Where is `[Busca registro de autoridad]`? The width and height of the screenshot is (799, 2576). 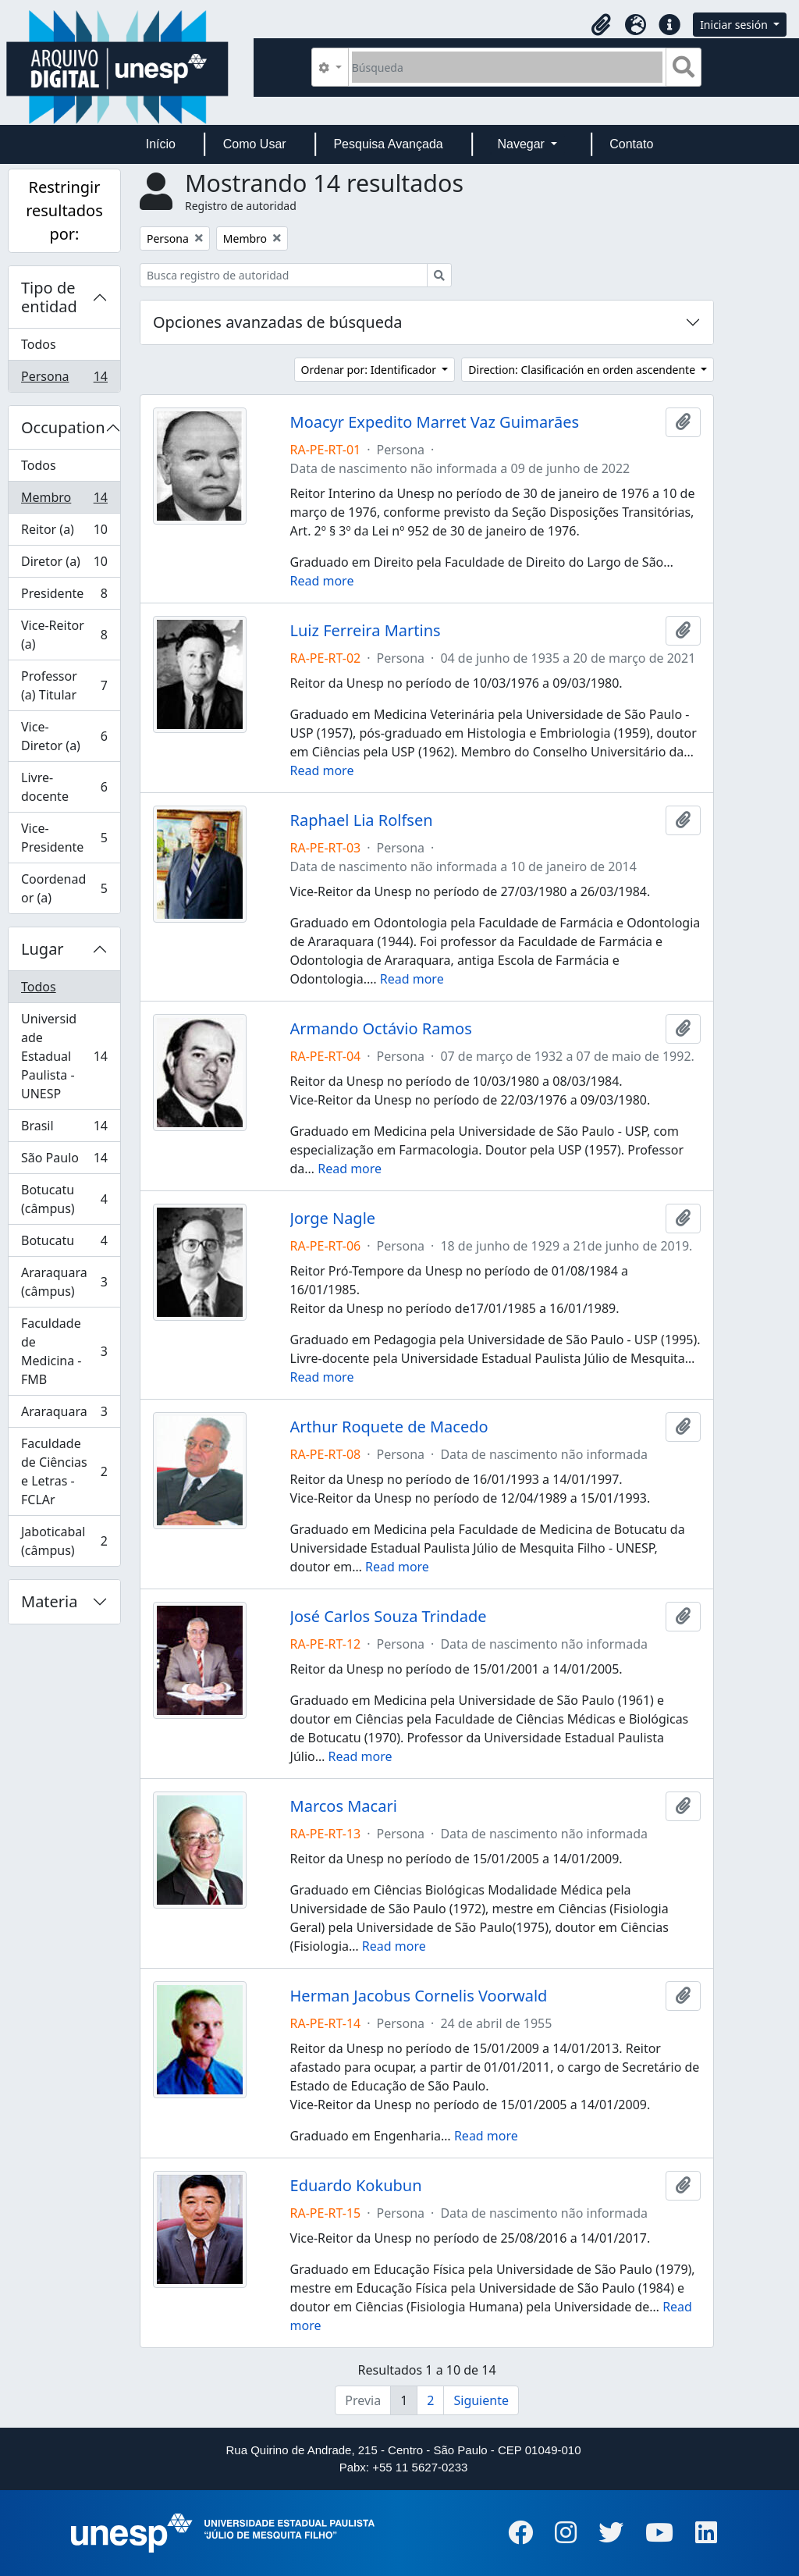 [Busca registro de autoridad] is located at coordinates (284, 275).